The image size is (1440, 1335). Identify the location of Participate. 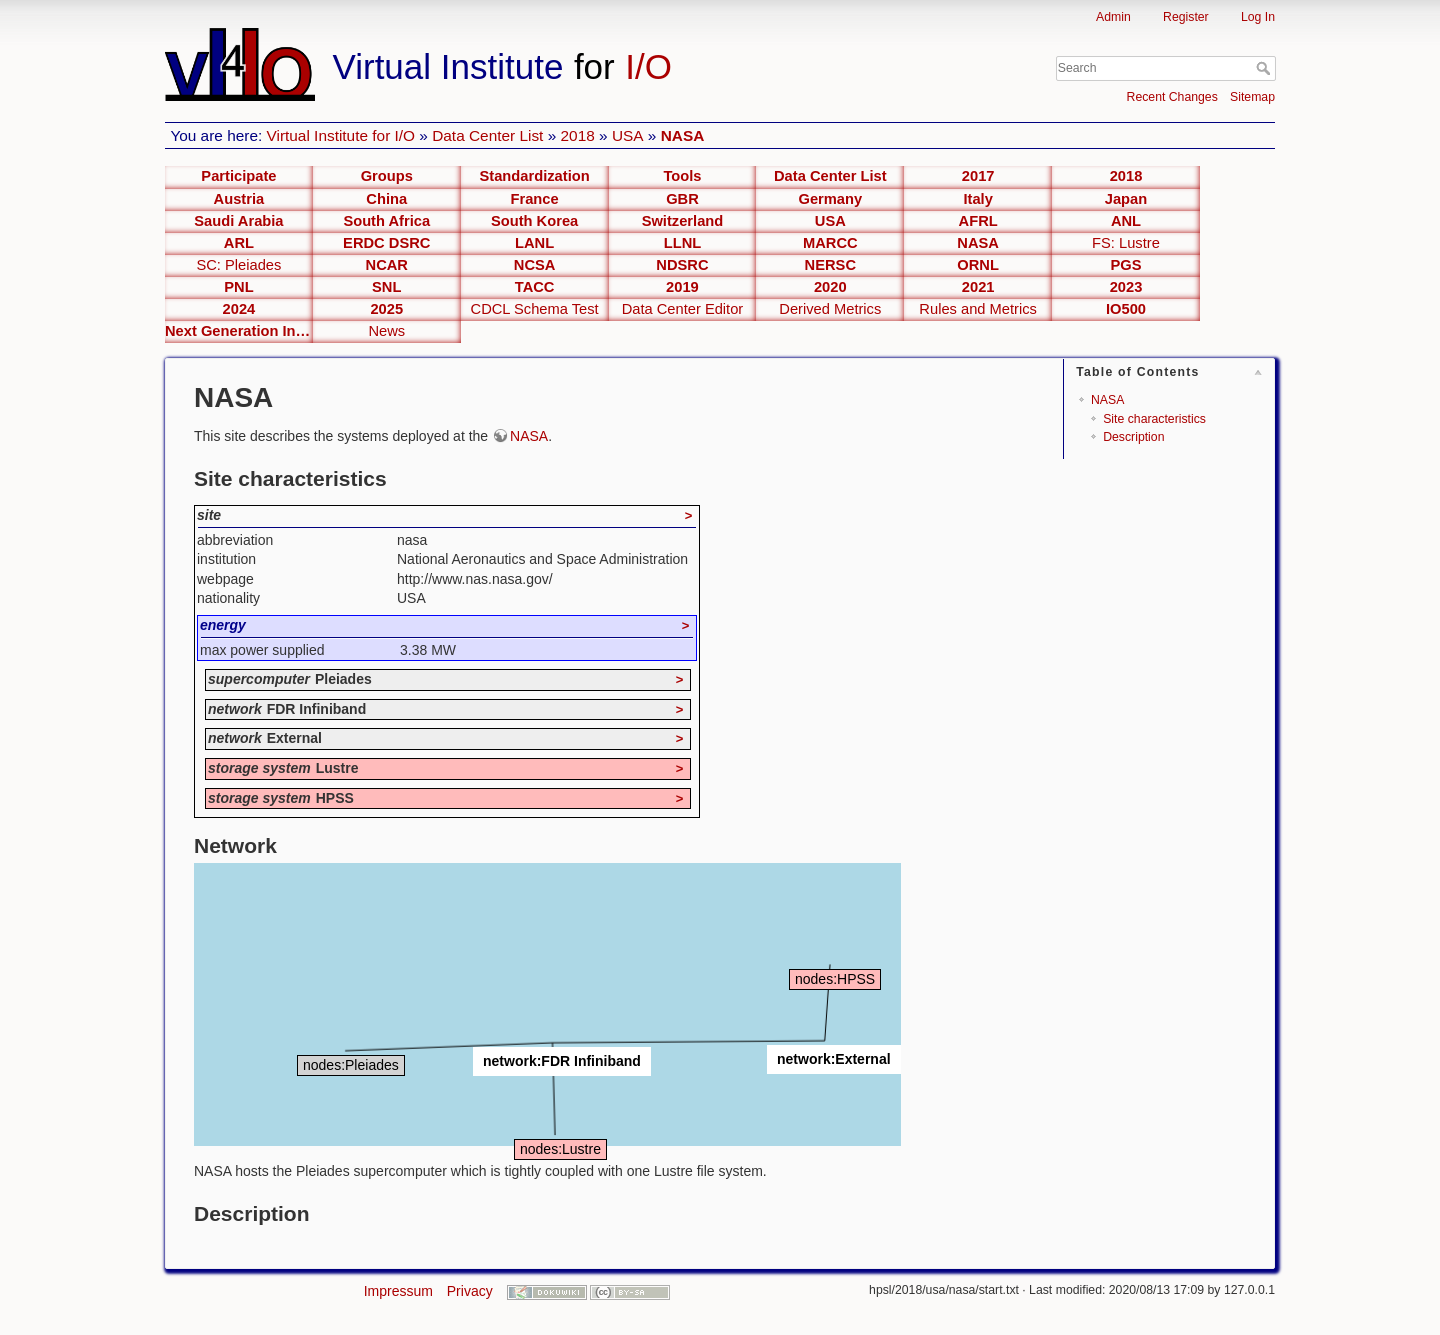
(238, 176).